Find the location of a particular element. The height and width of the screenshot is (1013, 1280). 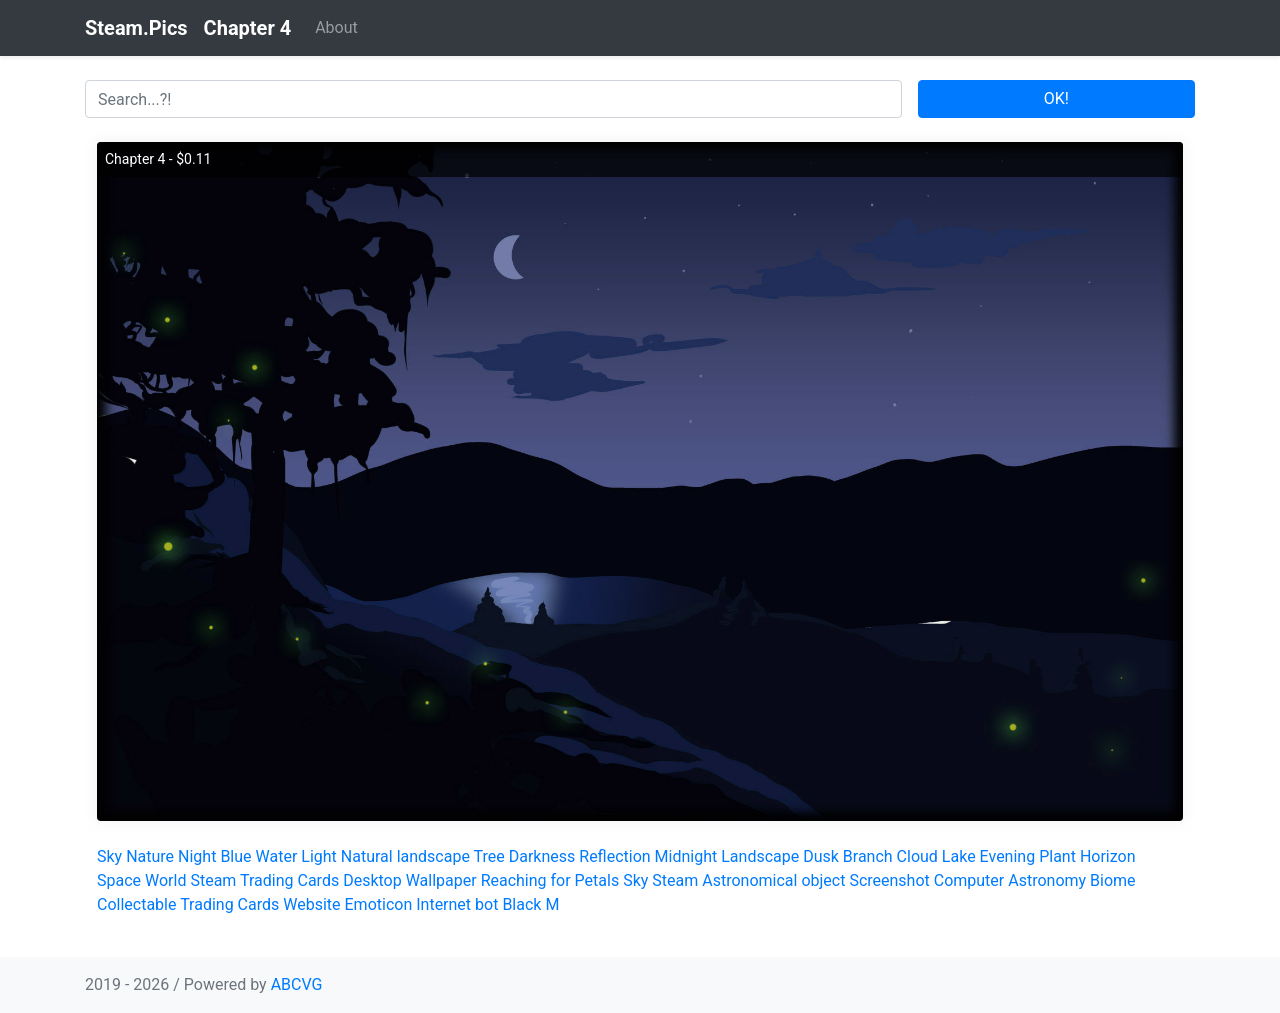

ABCVG is located at coordinates (297, 984).